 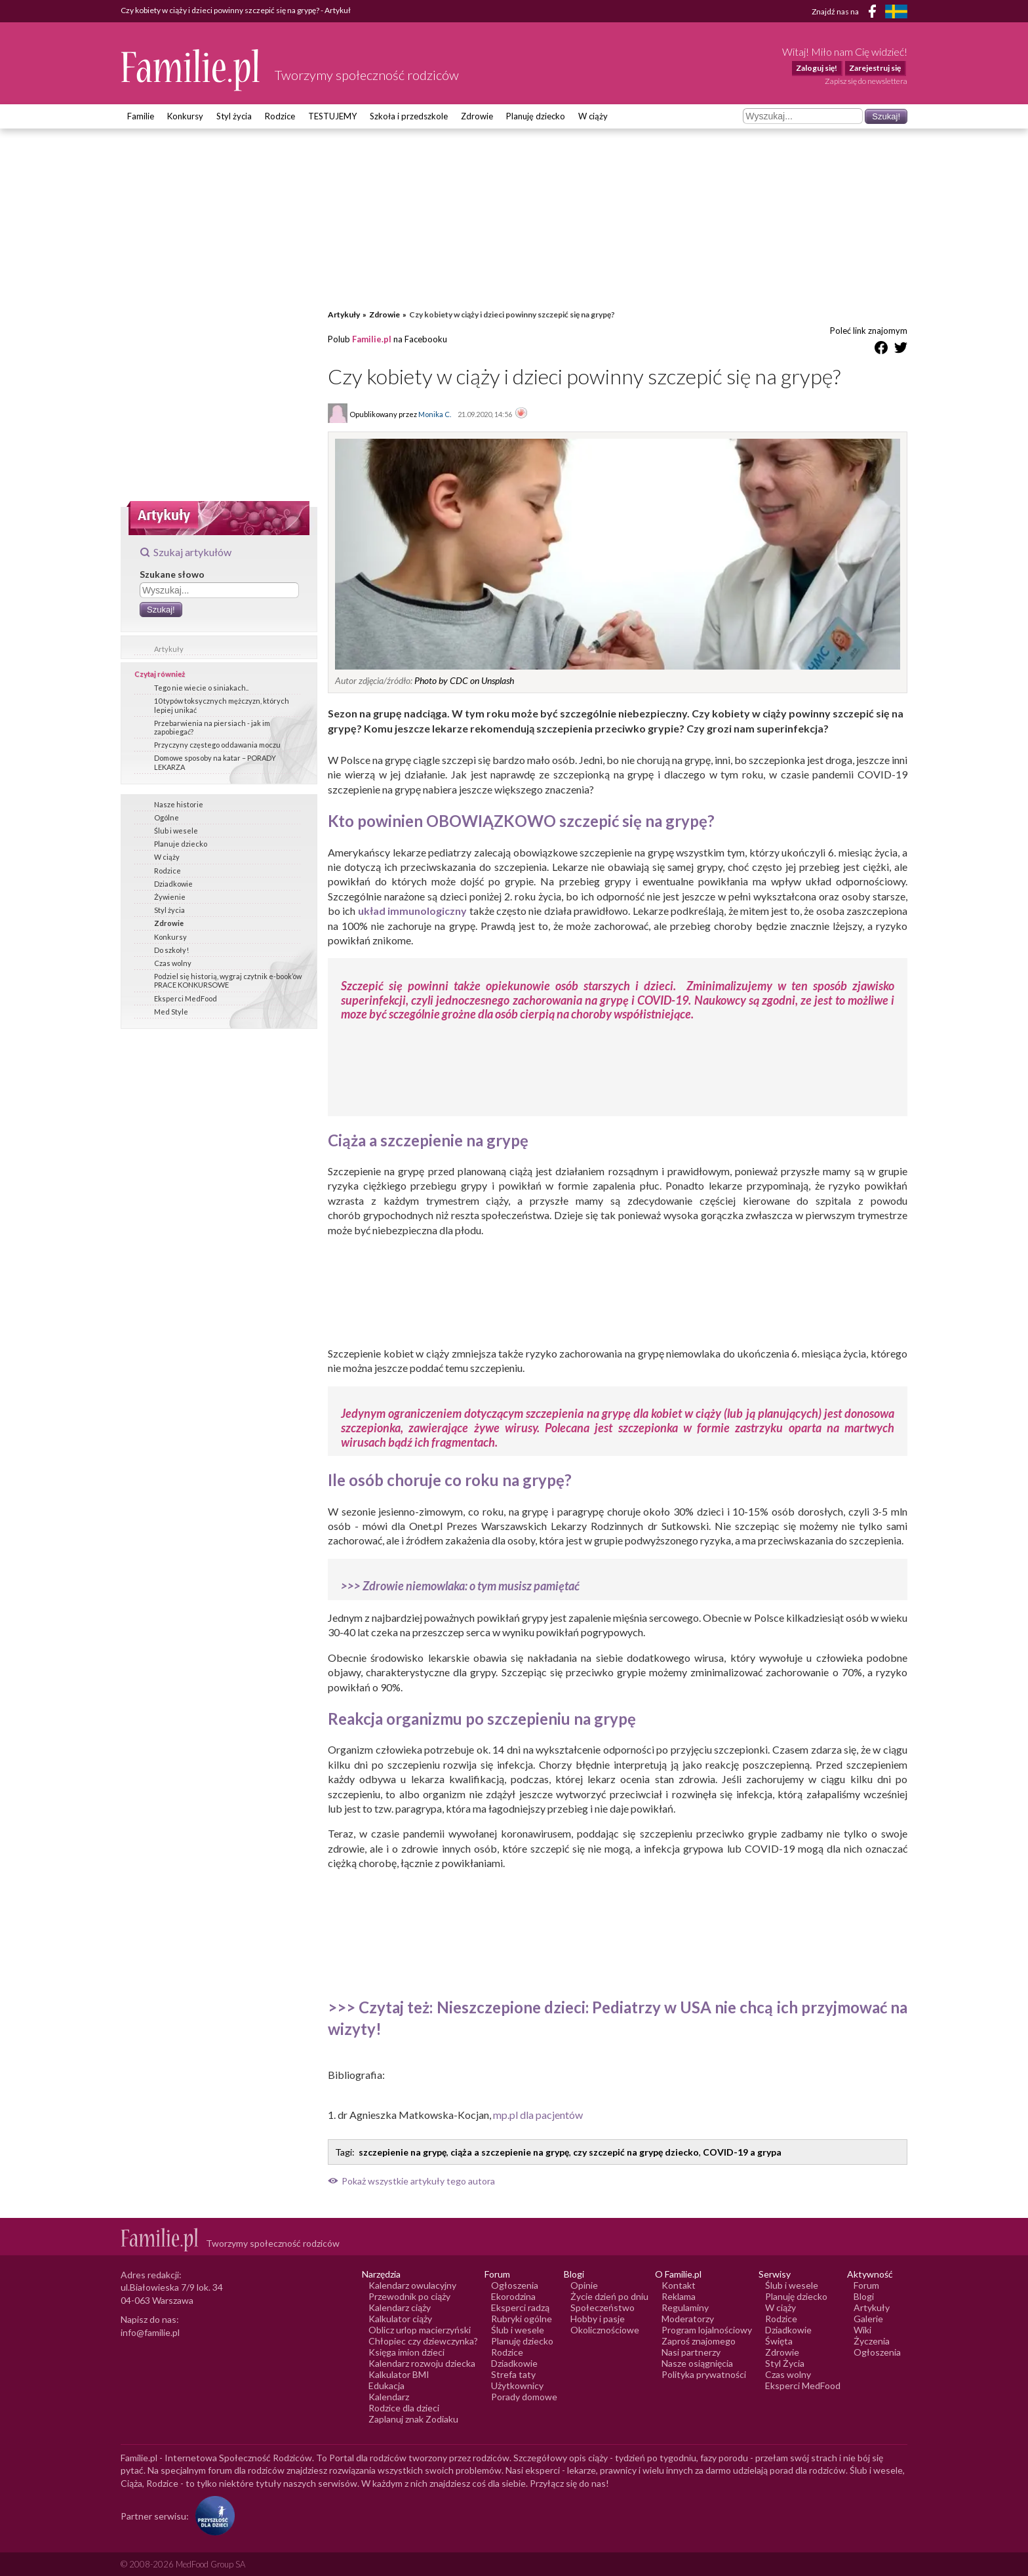 What do you see at coordinates (524, 2396) in the screenshot?
I see `Porady domowe` at bounding box center [524, 2396].